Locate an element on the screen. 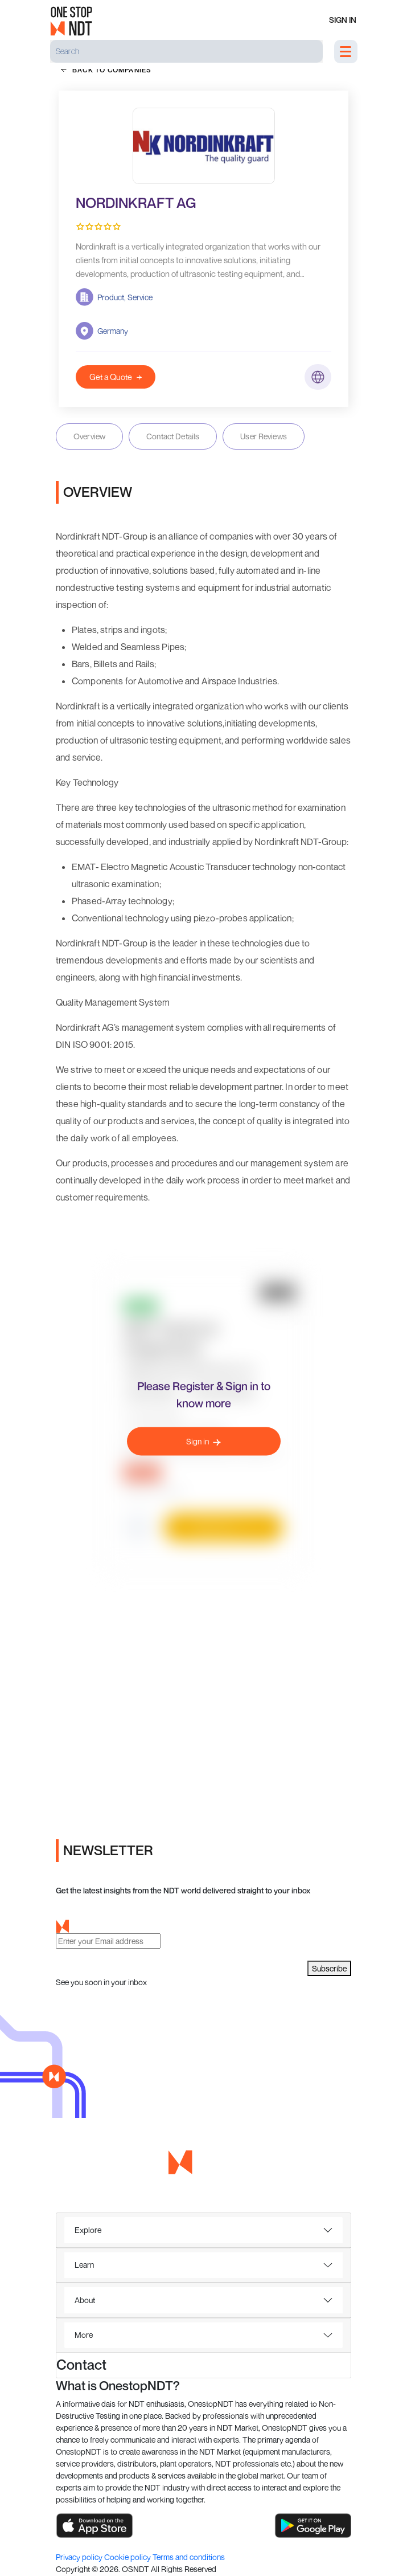 This screenshot has width=407, height=2576. More is located at coordinates (84, 2335).